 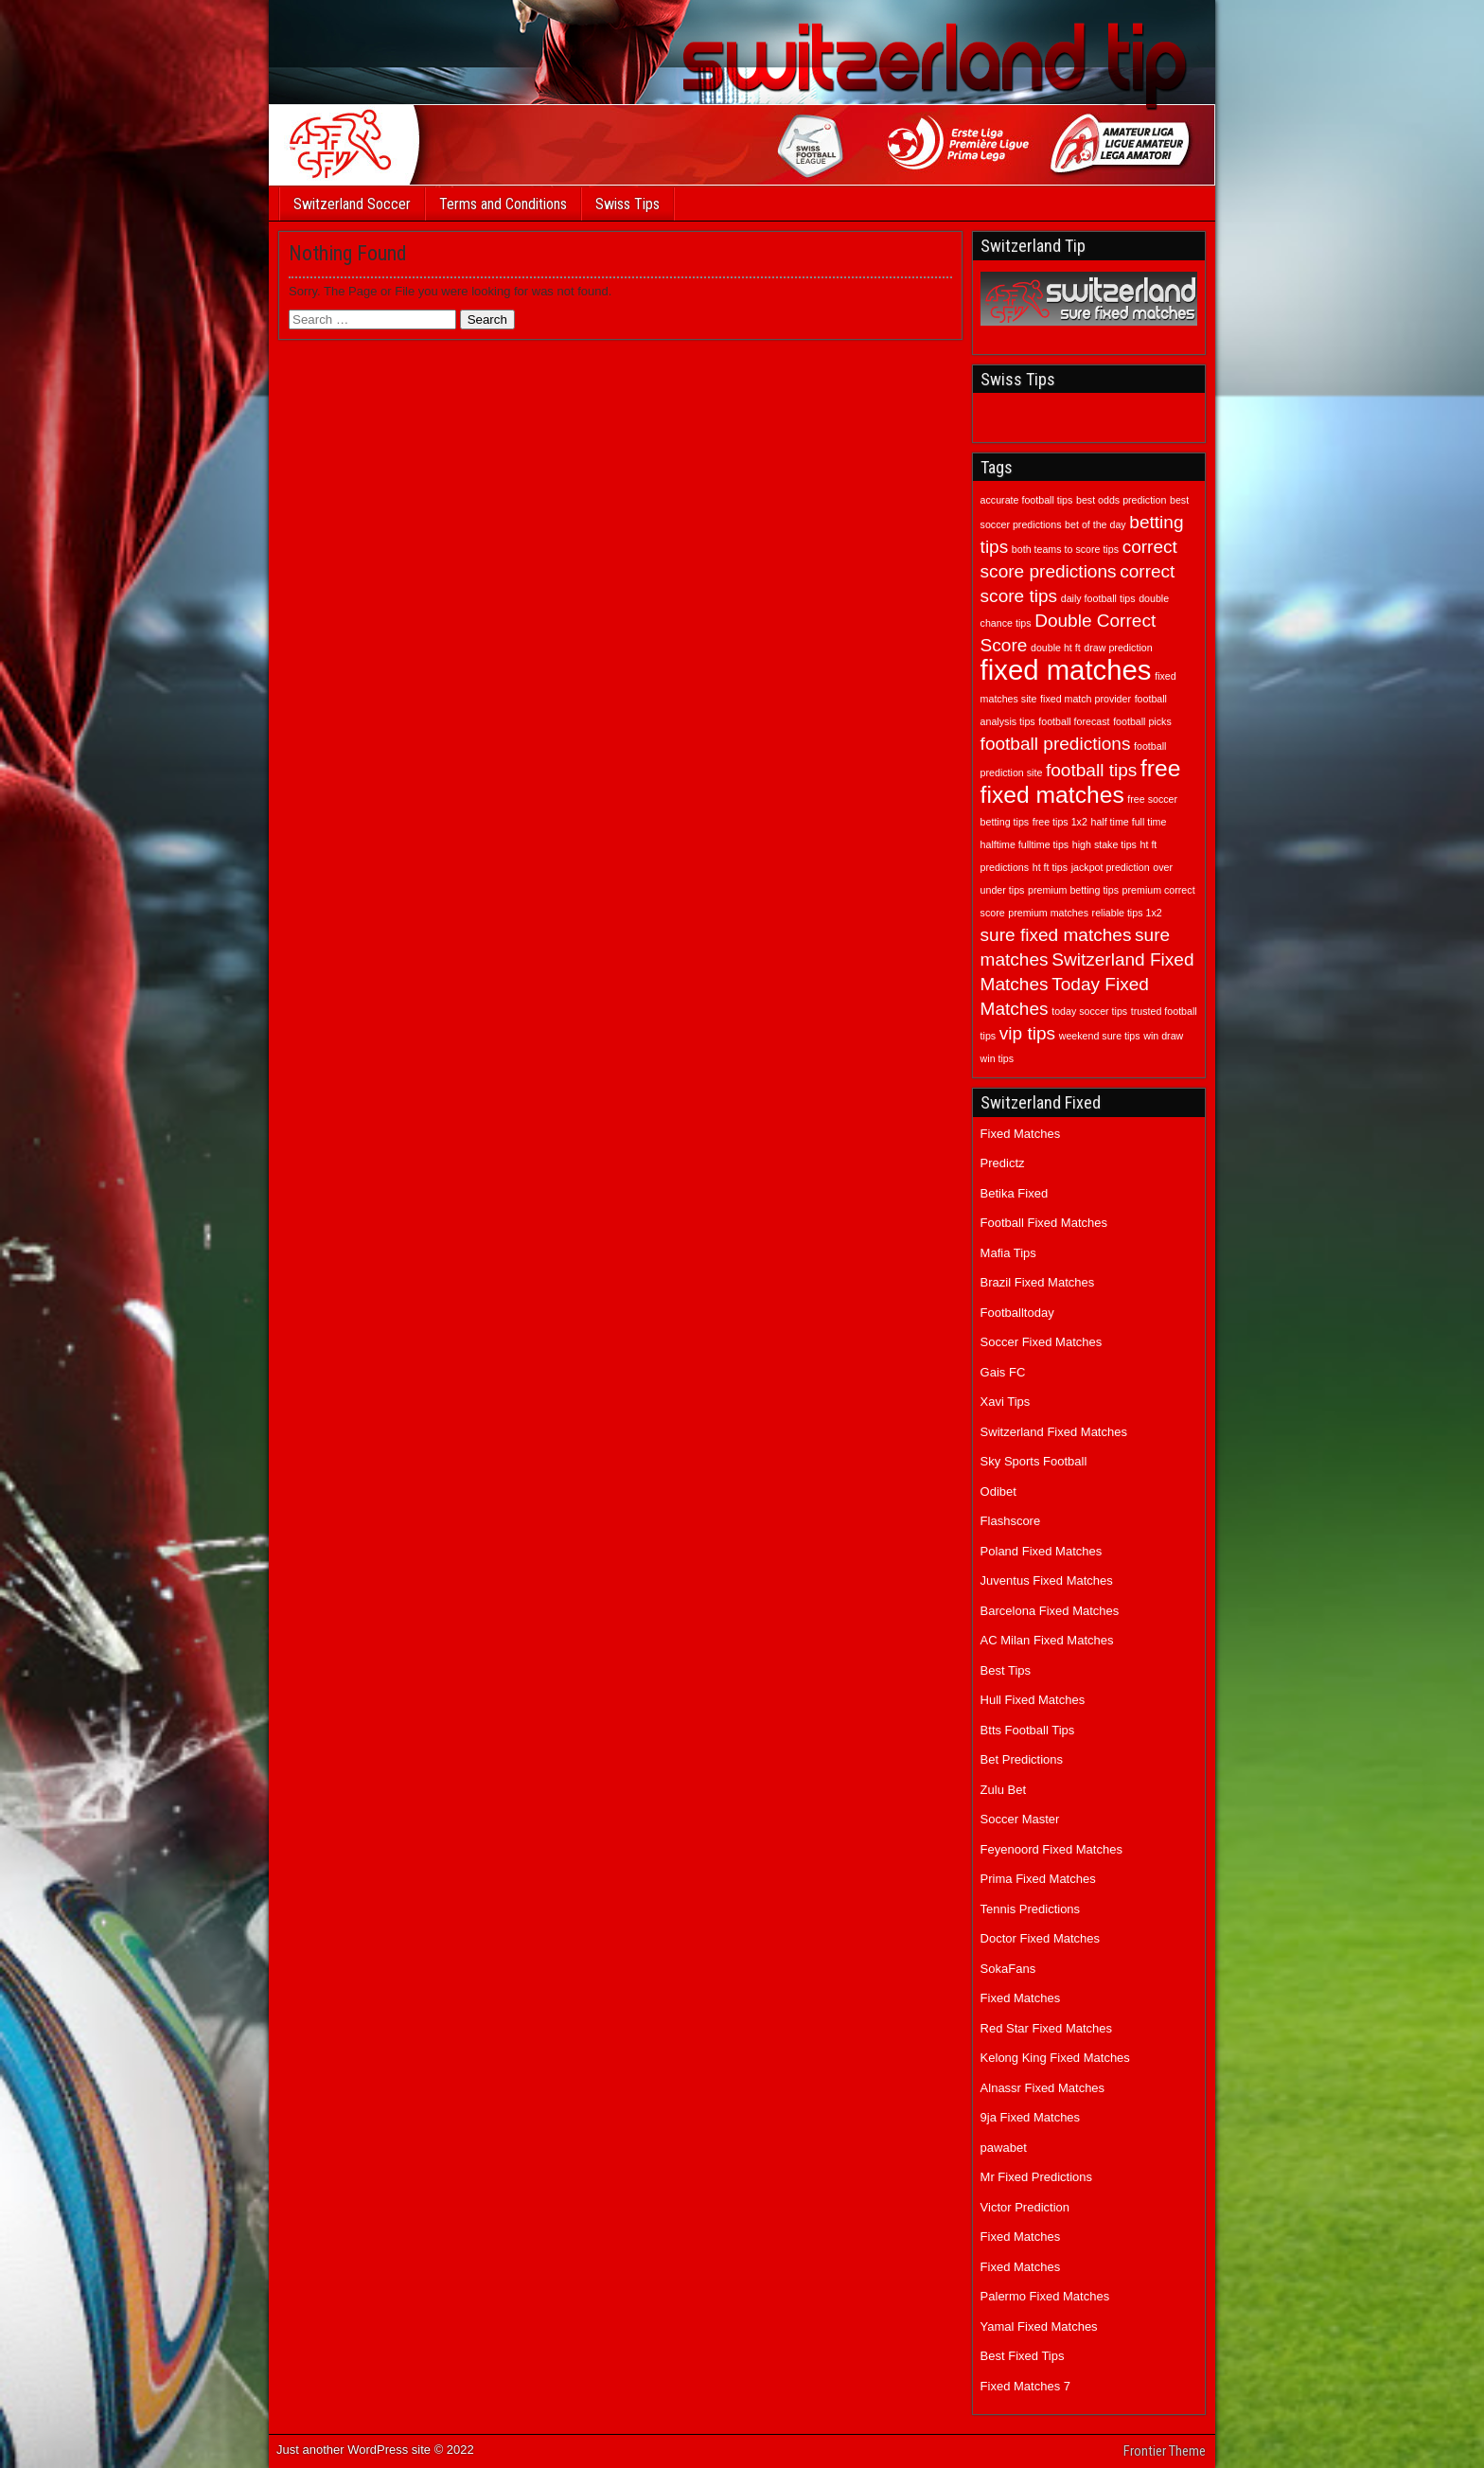 What do you see at coordinates (1008, 1969) in the screenshot?
I see `SokaFans` at bounding box center [1008, 1969].